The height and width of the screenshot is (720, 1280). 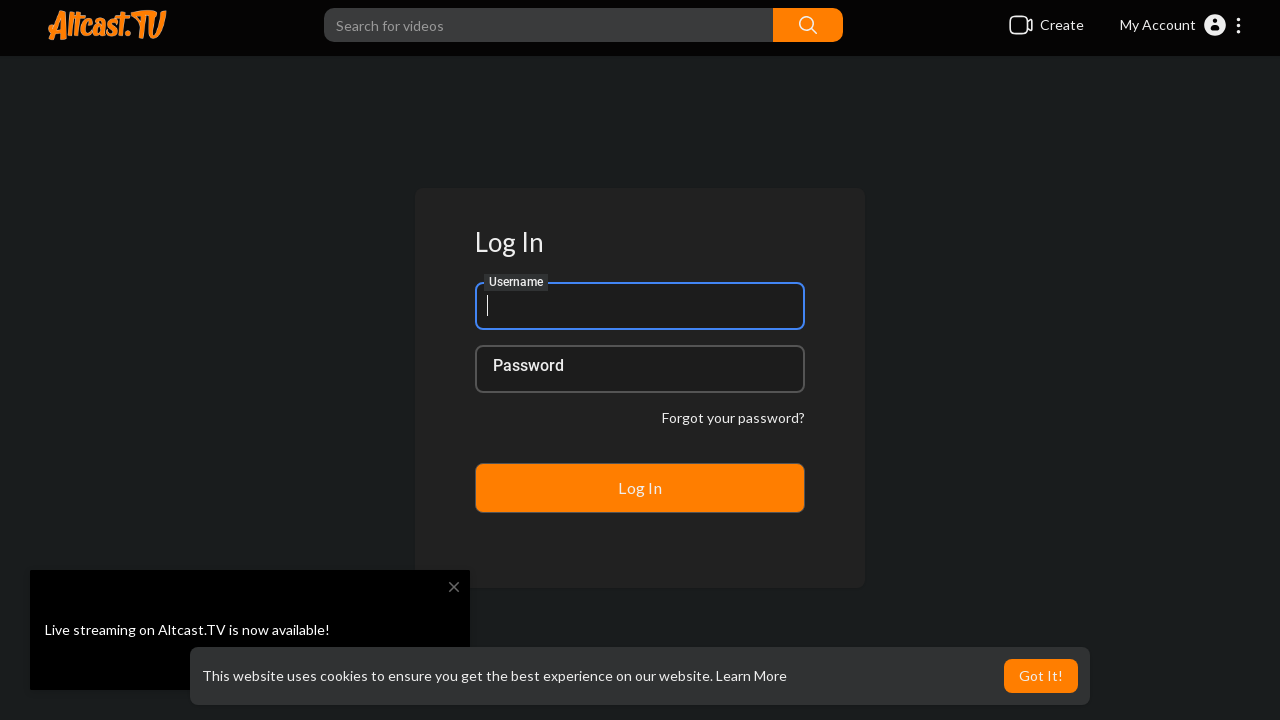 What do you see at coordinates (1041, 675) in the screenshot?
I see `Got It! [button]` at bounding box center [1041, 675].